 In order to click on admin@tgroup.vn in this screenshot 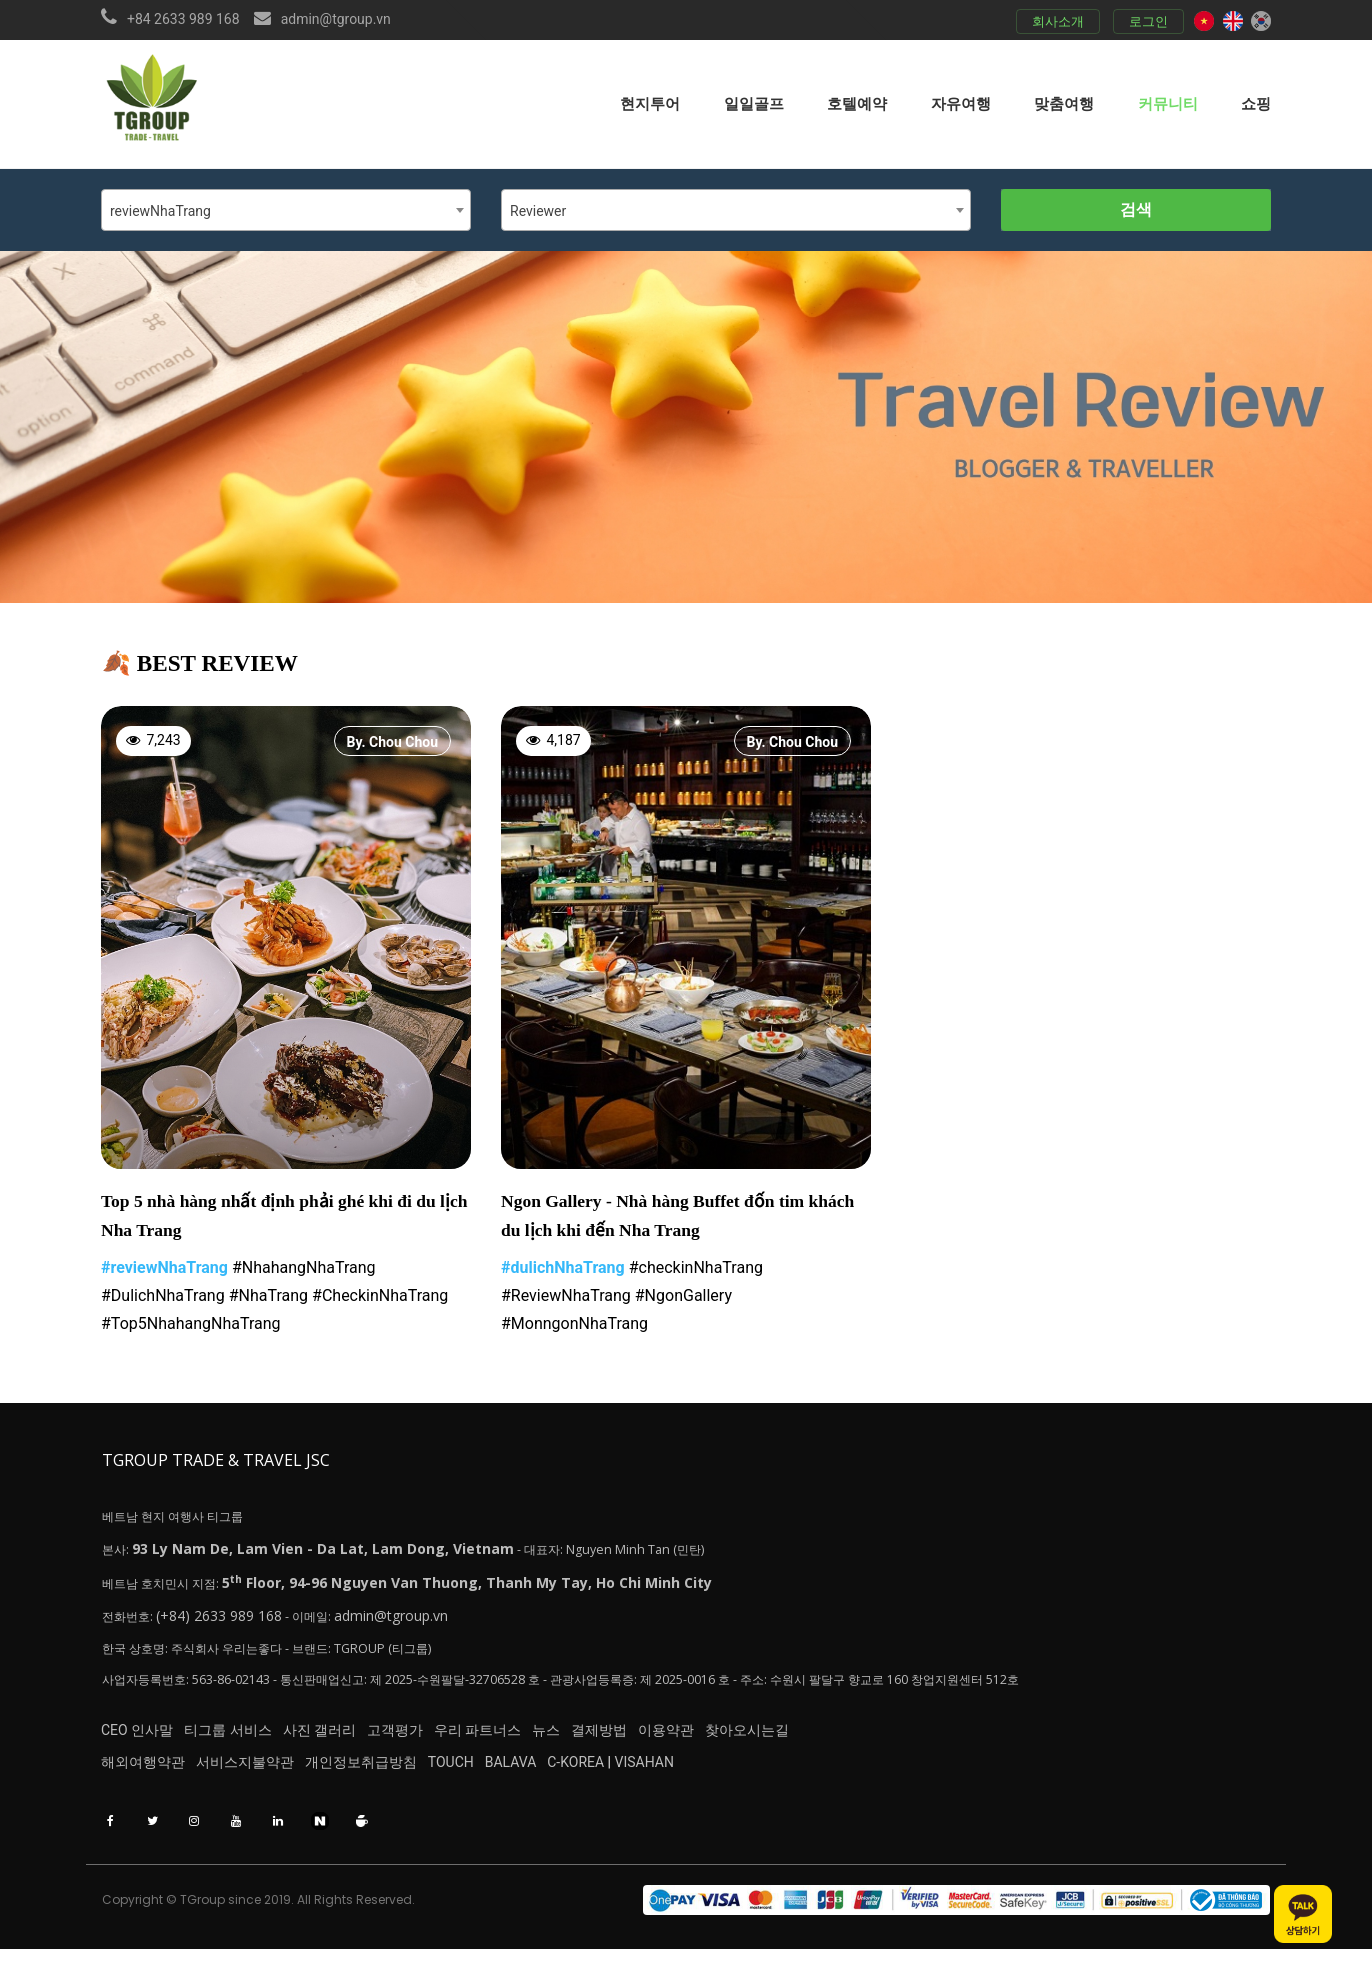, I will do `click(336, 19)`.